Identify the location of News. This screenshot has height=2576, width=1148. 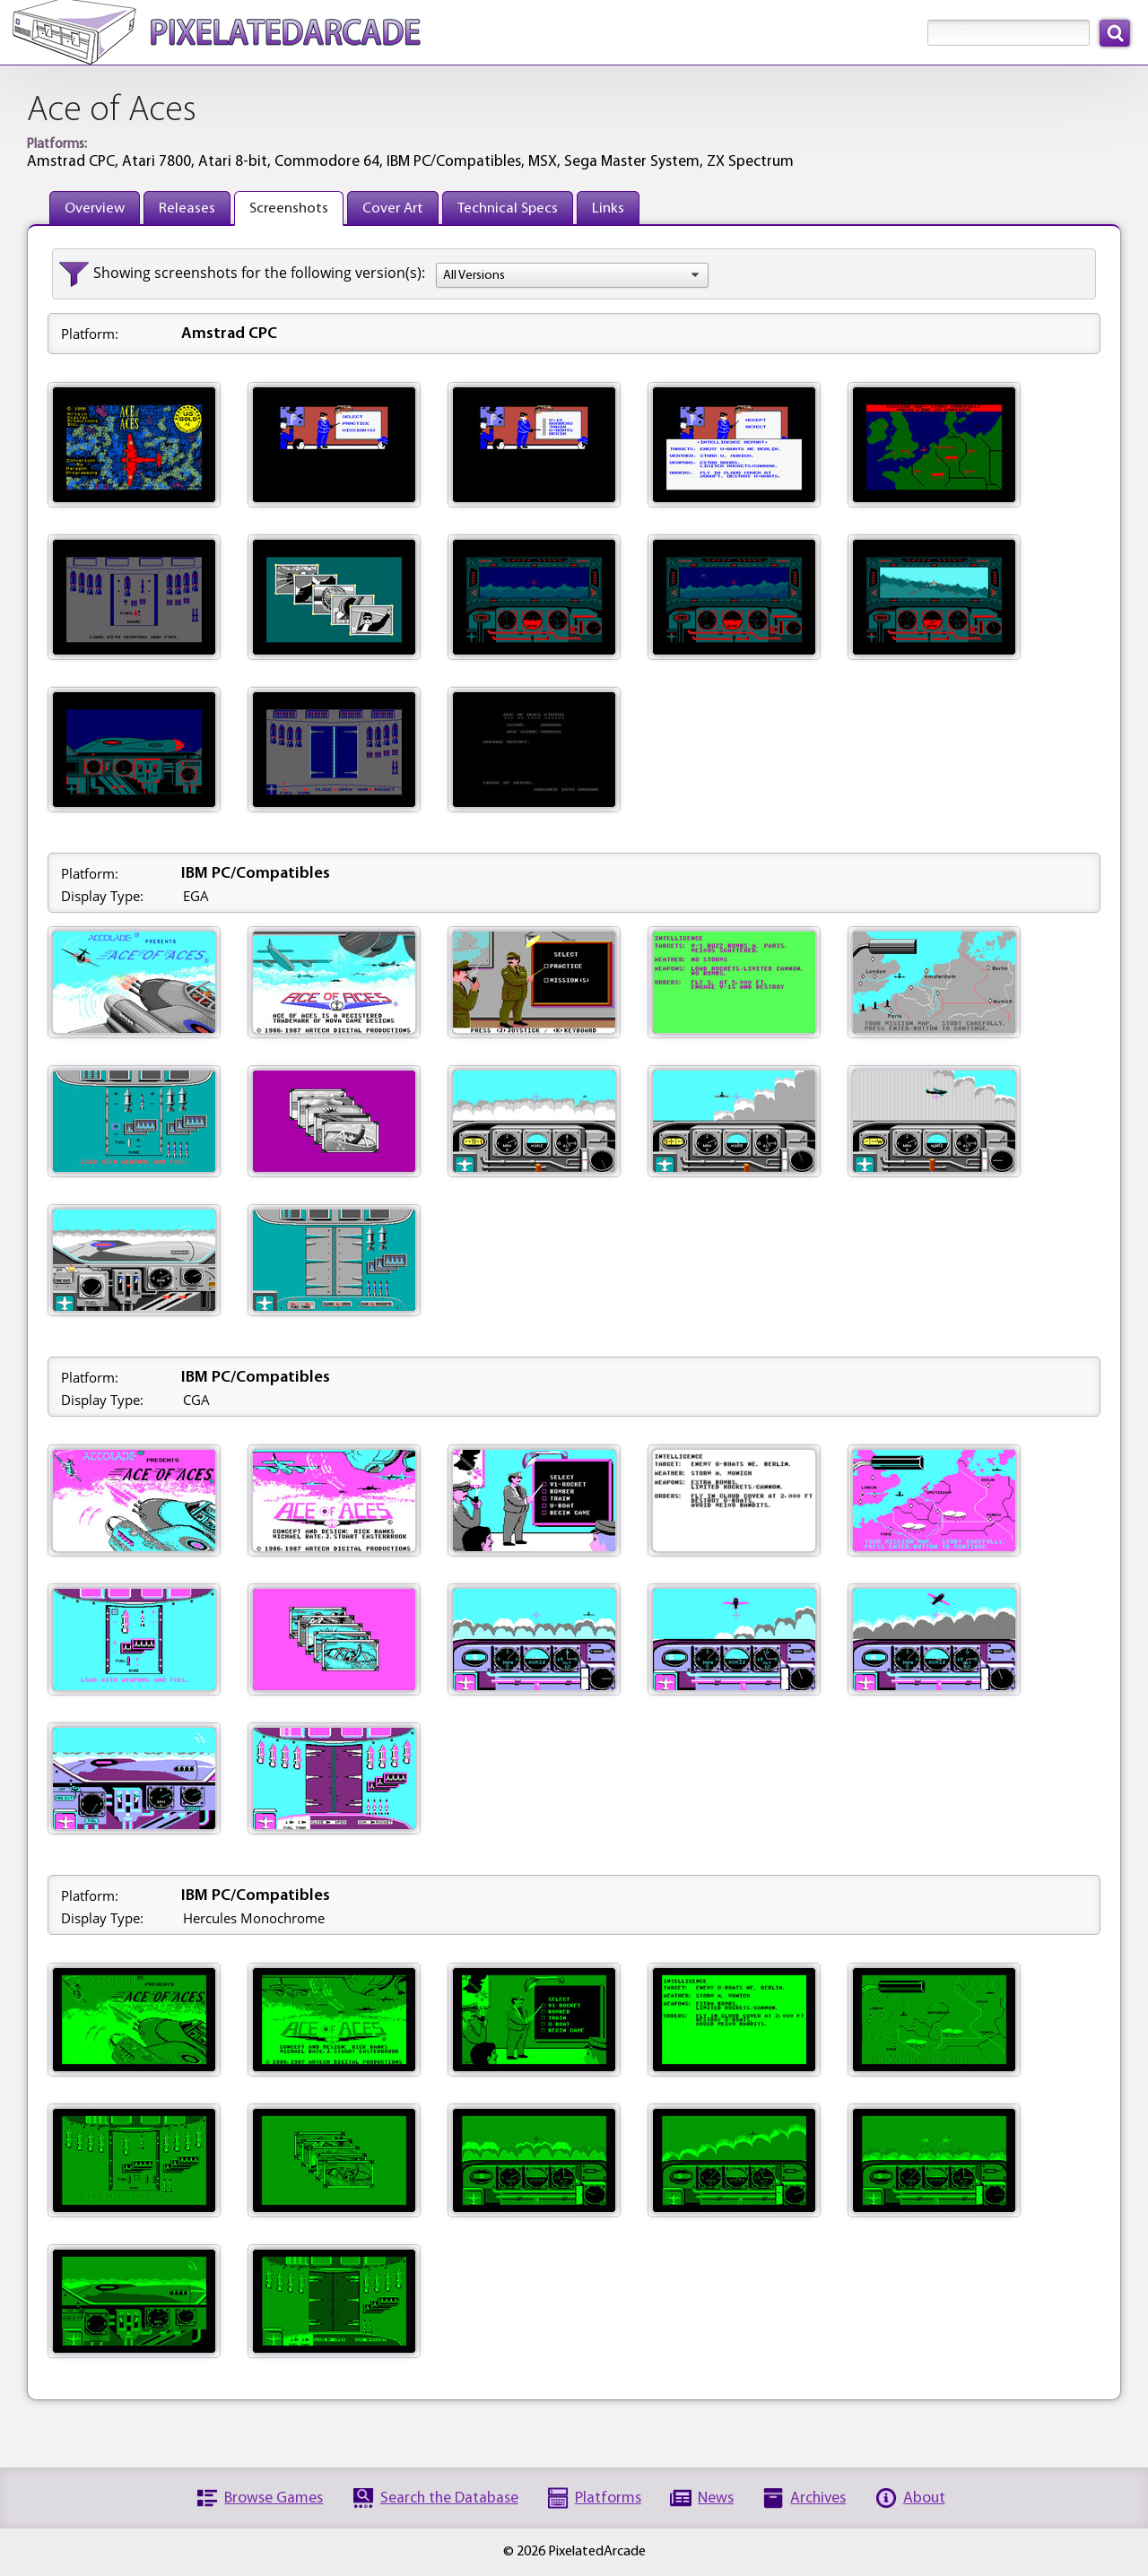
(716, 2498).